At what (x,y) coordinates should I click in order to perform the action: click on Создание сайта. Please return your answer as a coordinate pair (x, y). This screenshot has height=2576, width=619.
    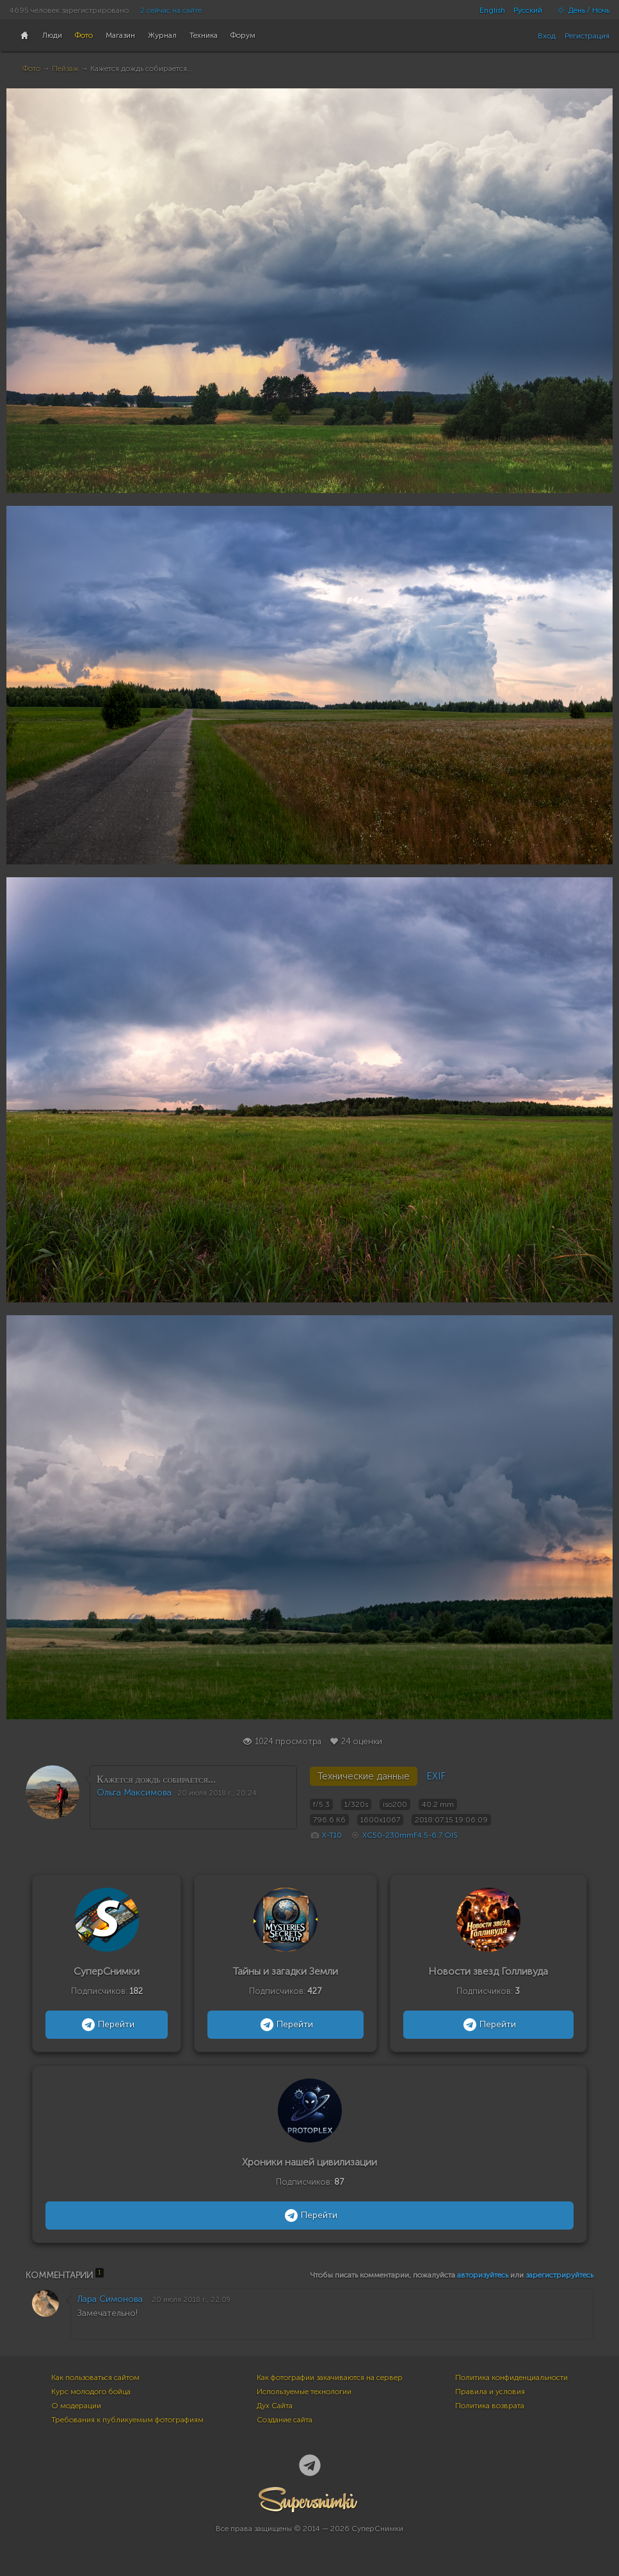
    Looking at the image, I should click on (284, 2419).